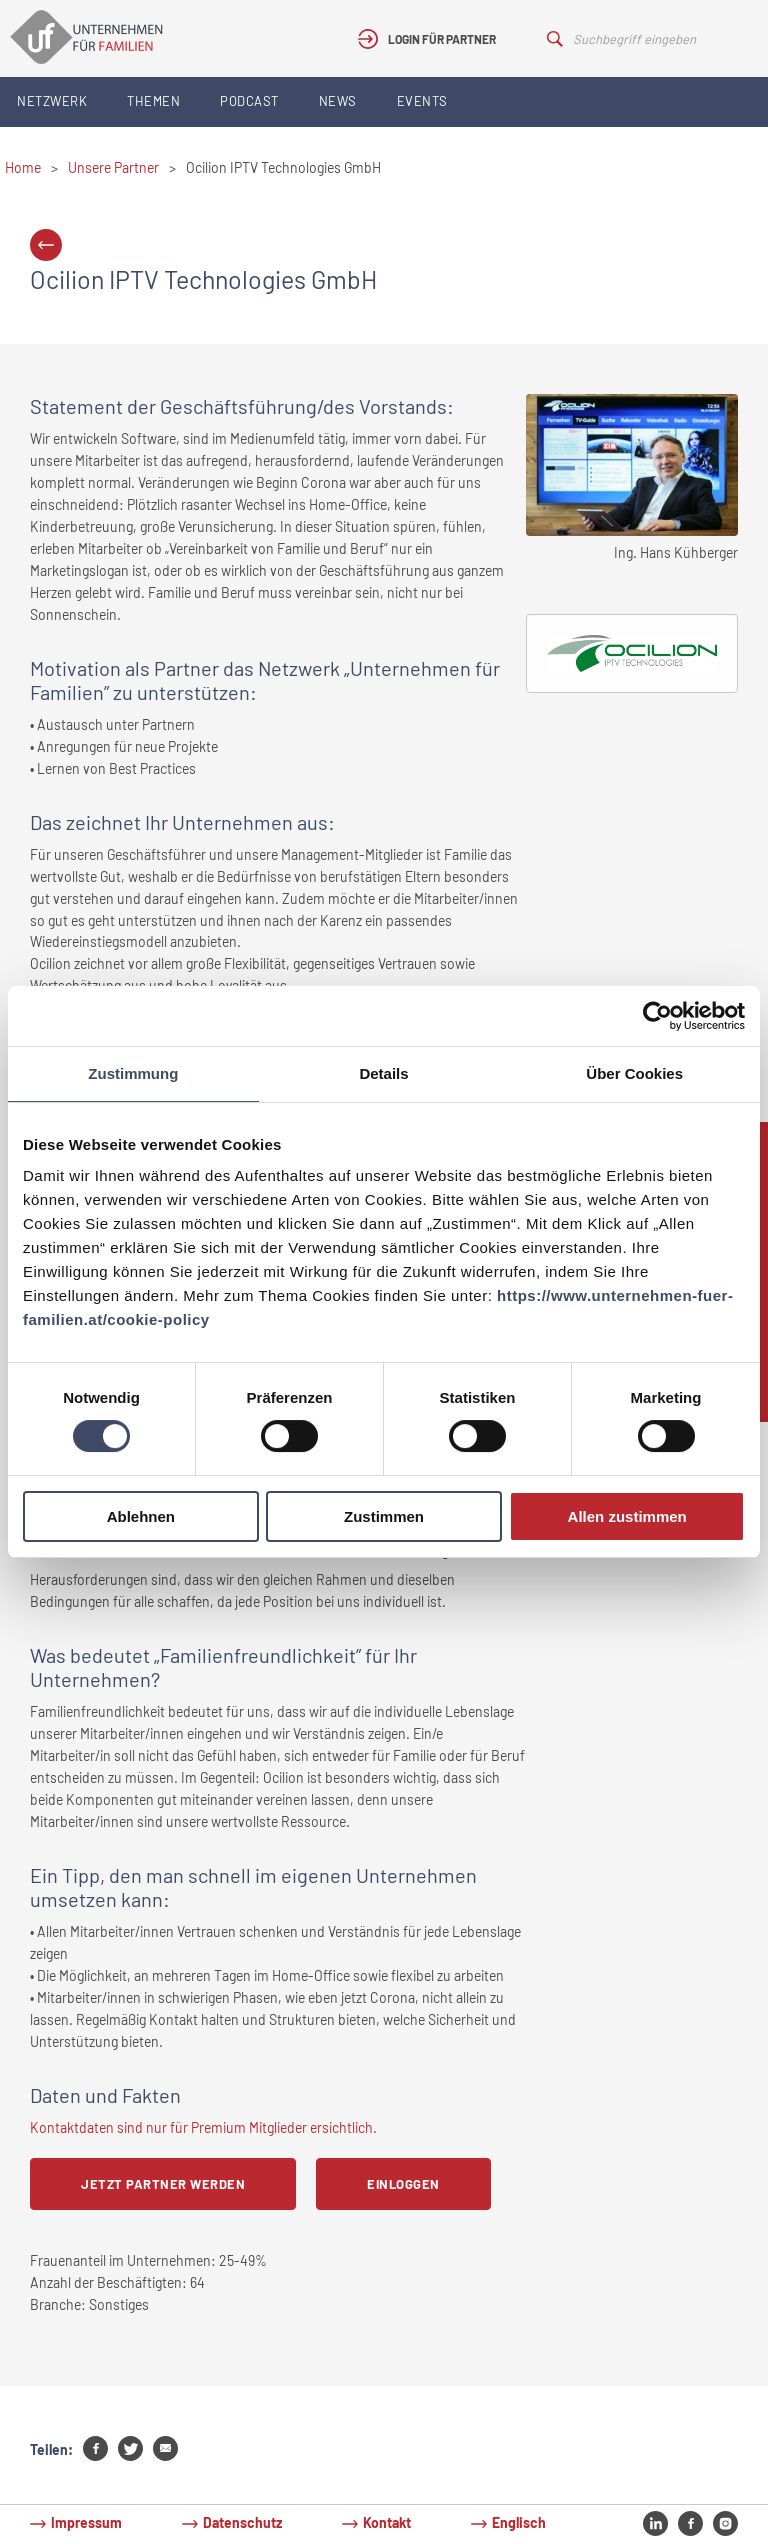 The image size is (768, 2544). I want to click on Englisch, so click(519, 2522).